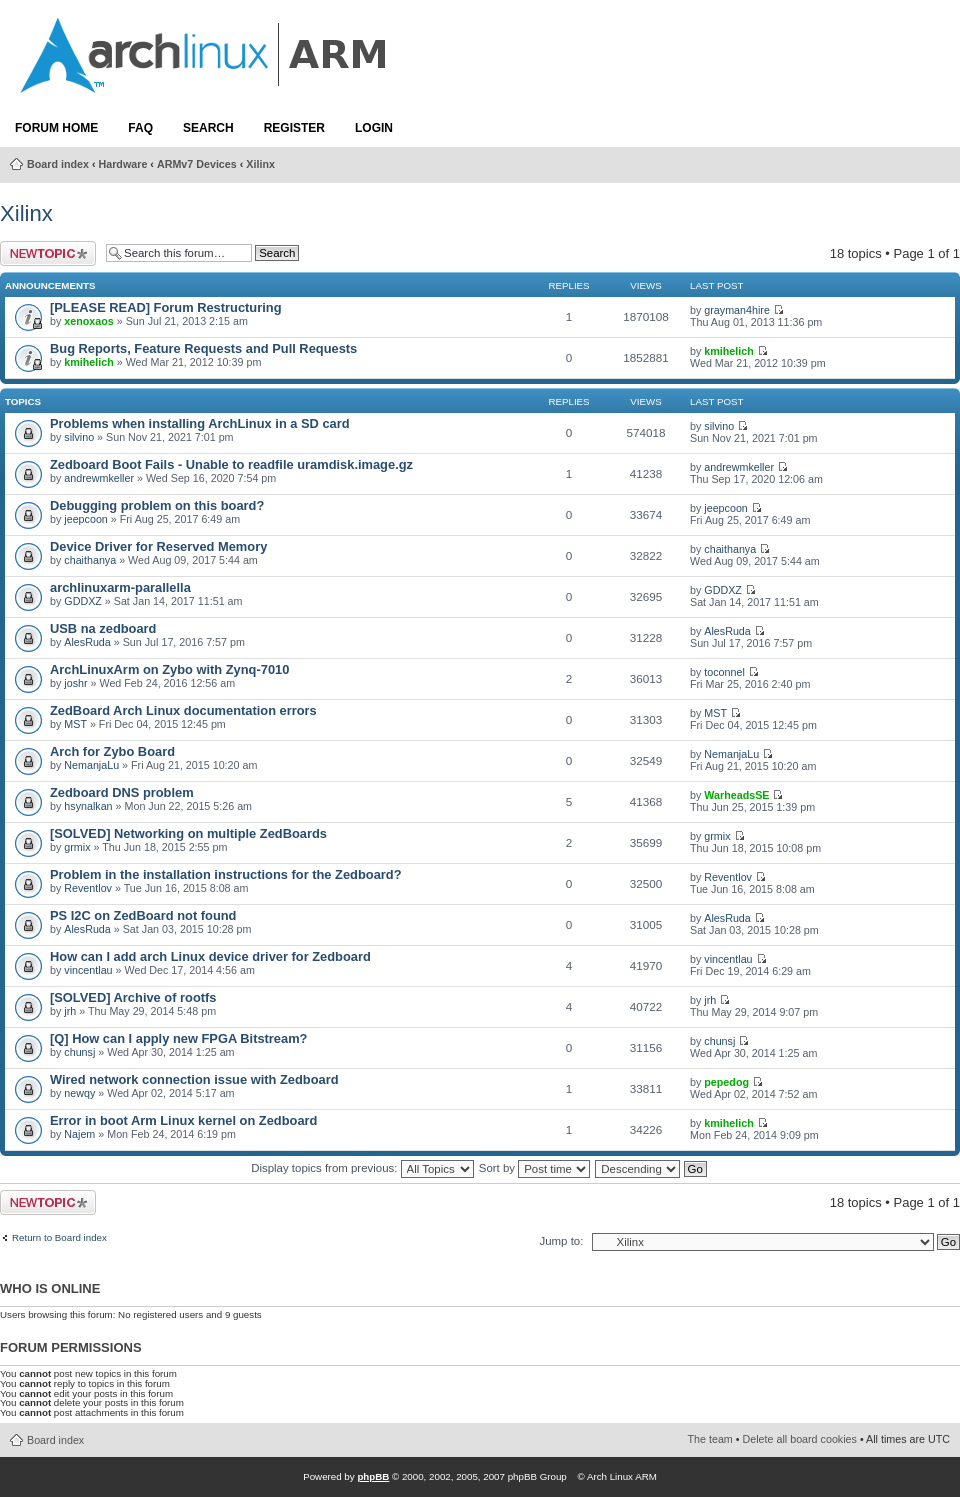 This screenshot has height=1497, width=960. I want to click on [SOLVED] Networking on multiple ZedBoards, so click(188, 833).